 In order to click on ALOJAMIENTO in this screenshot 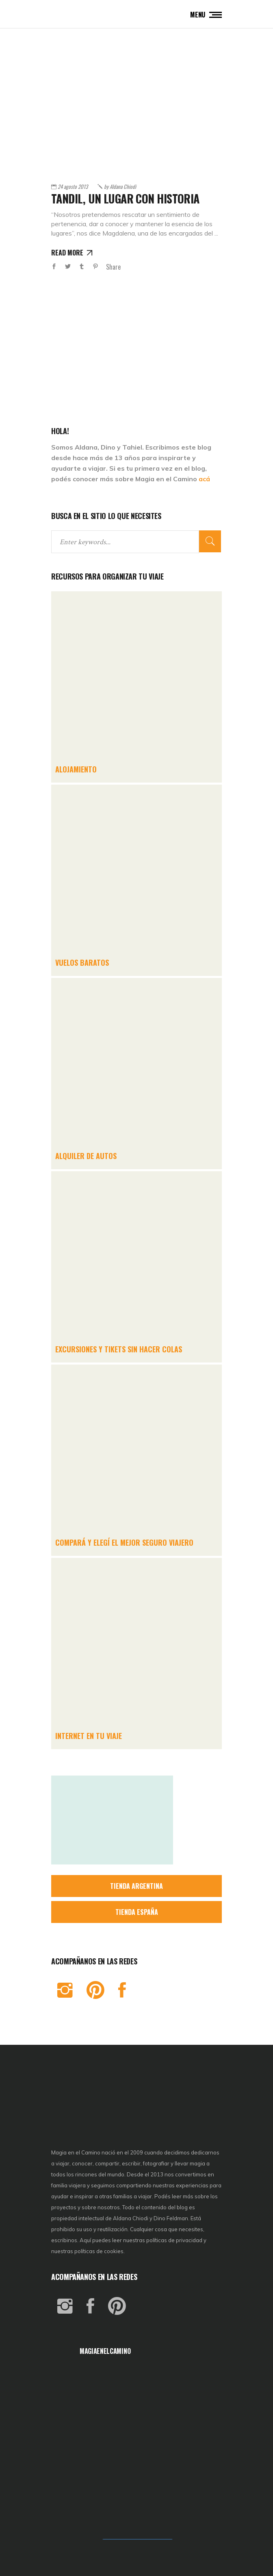, I will do `click(76, 769)`.